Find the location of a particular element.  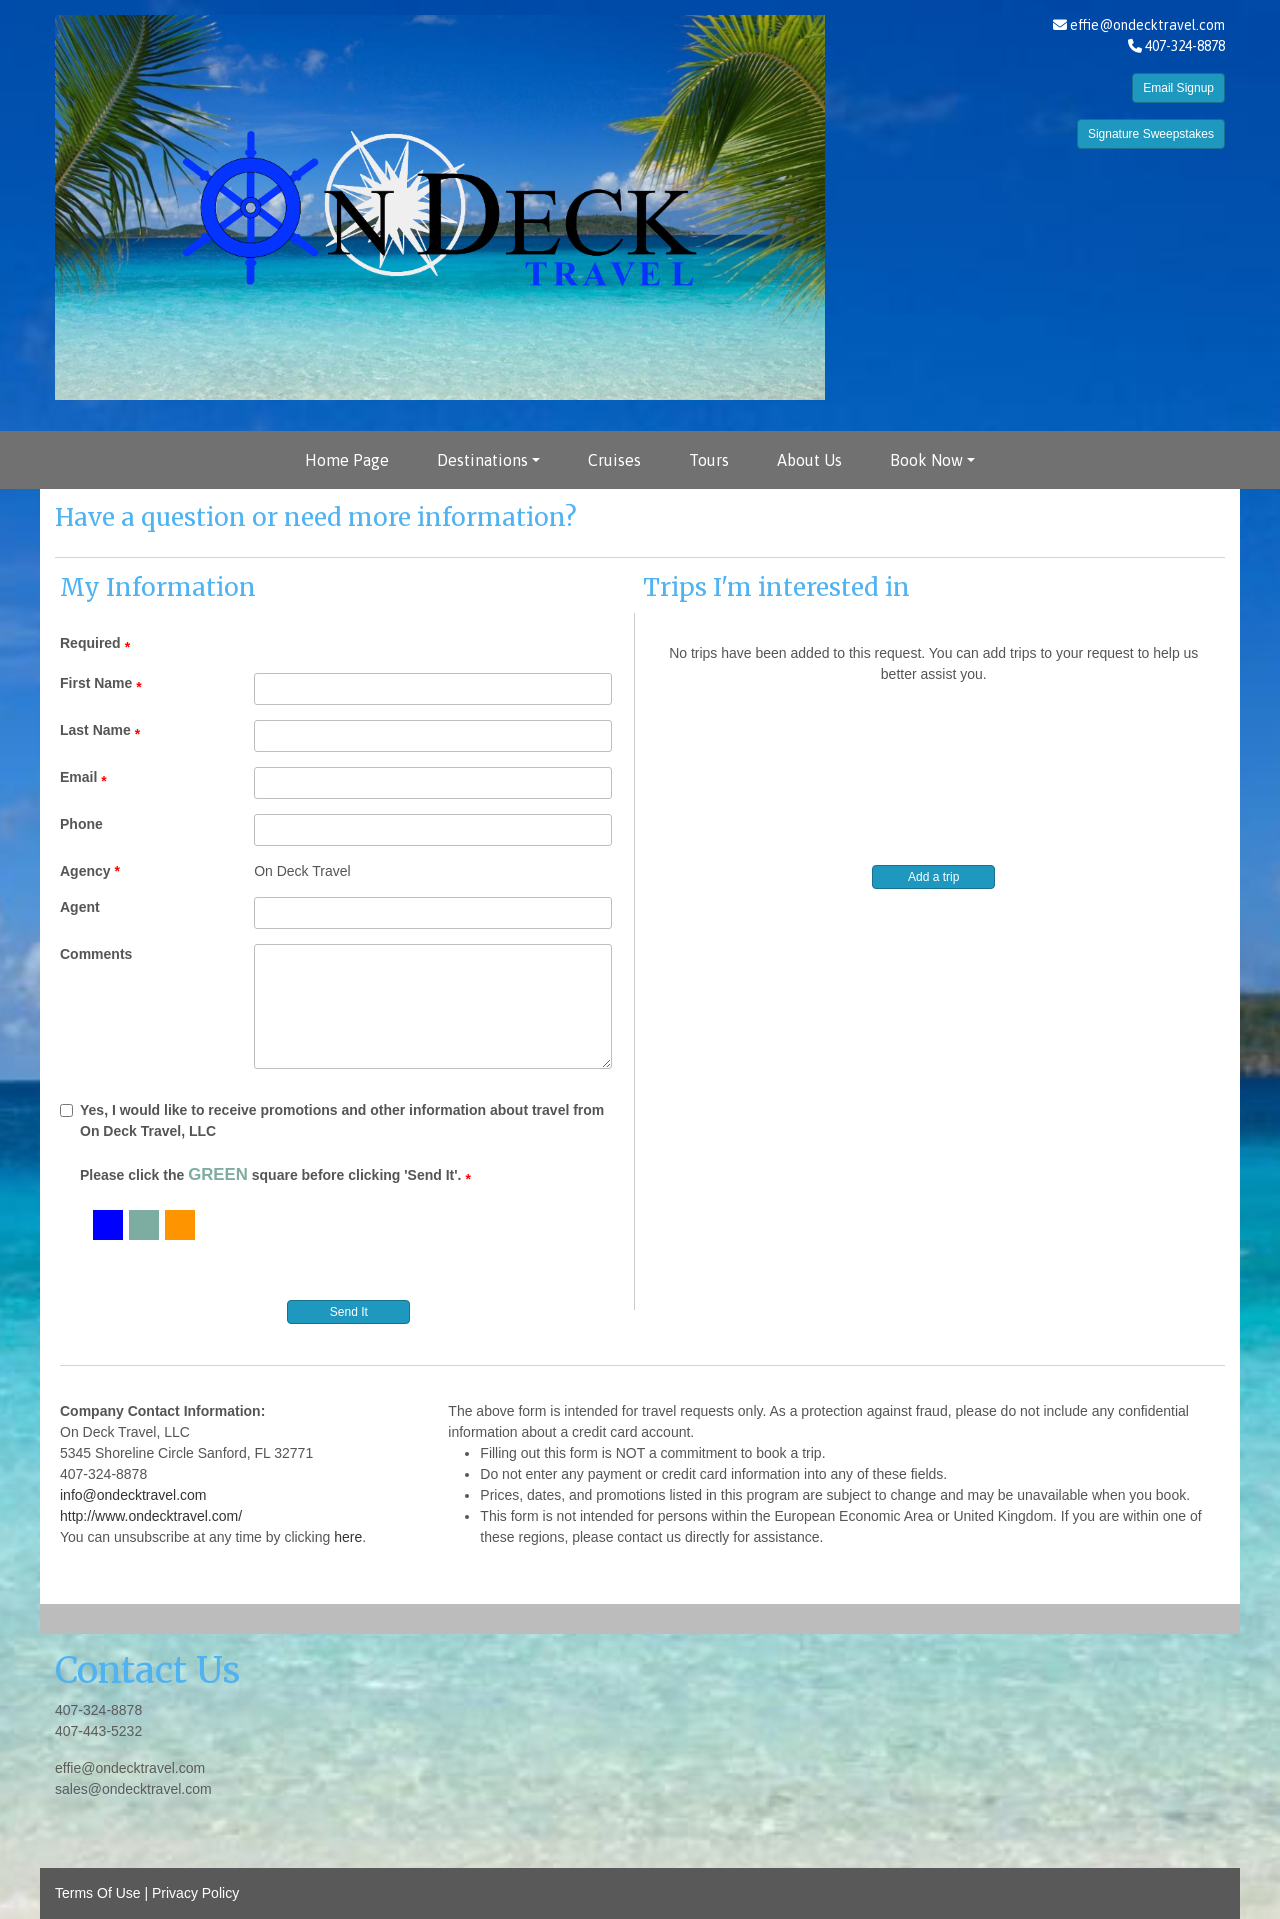

First Name is located at coordinates (96, 683).